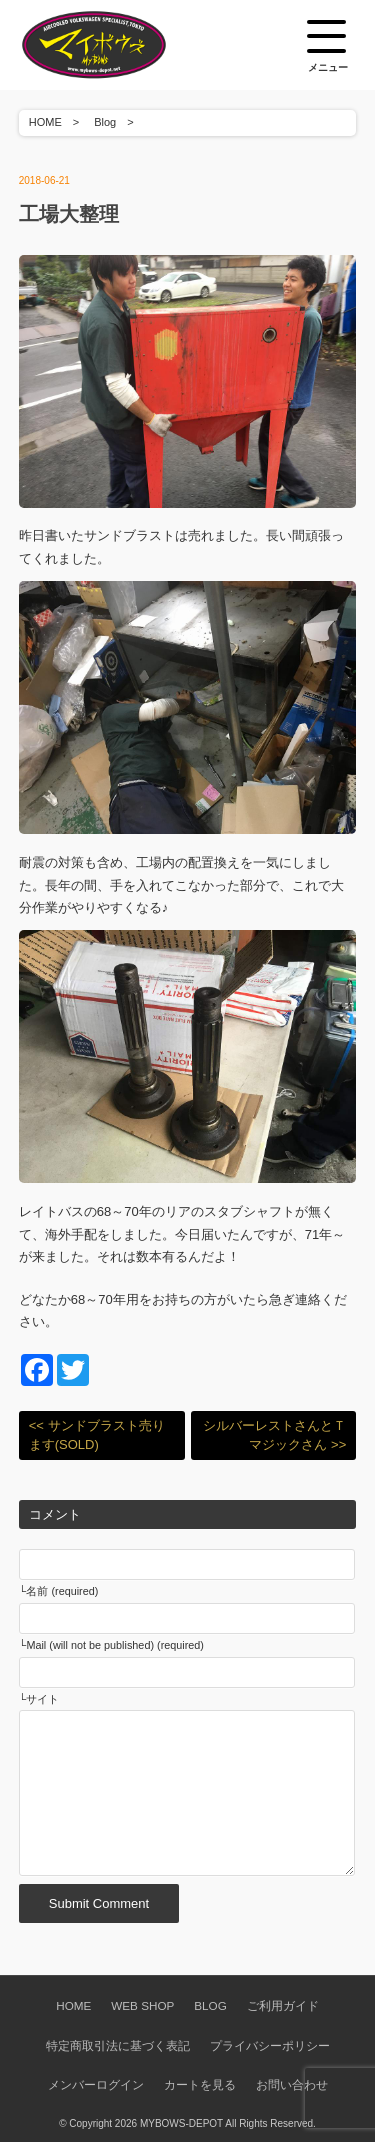  Describe the element at coordinates (96, 2084) in the screenshot. I see `メンバーログイン` at that location.